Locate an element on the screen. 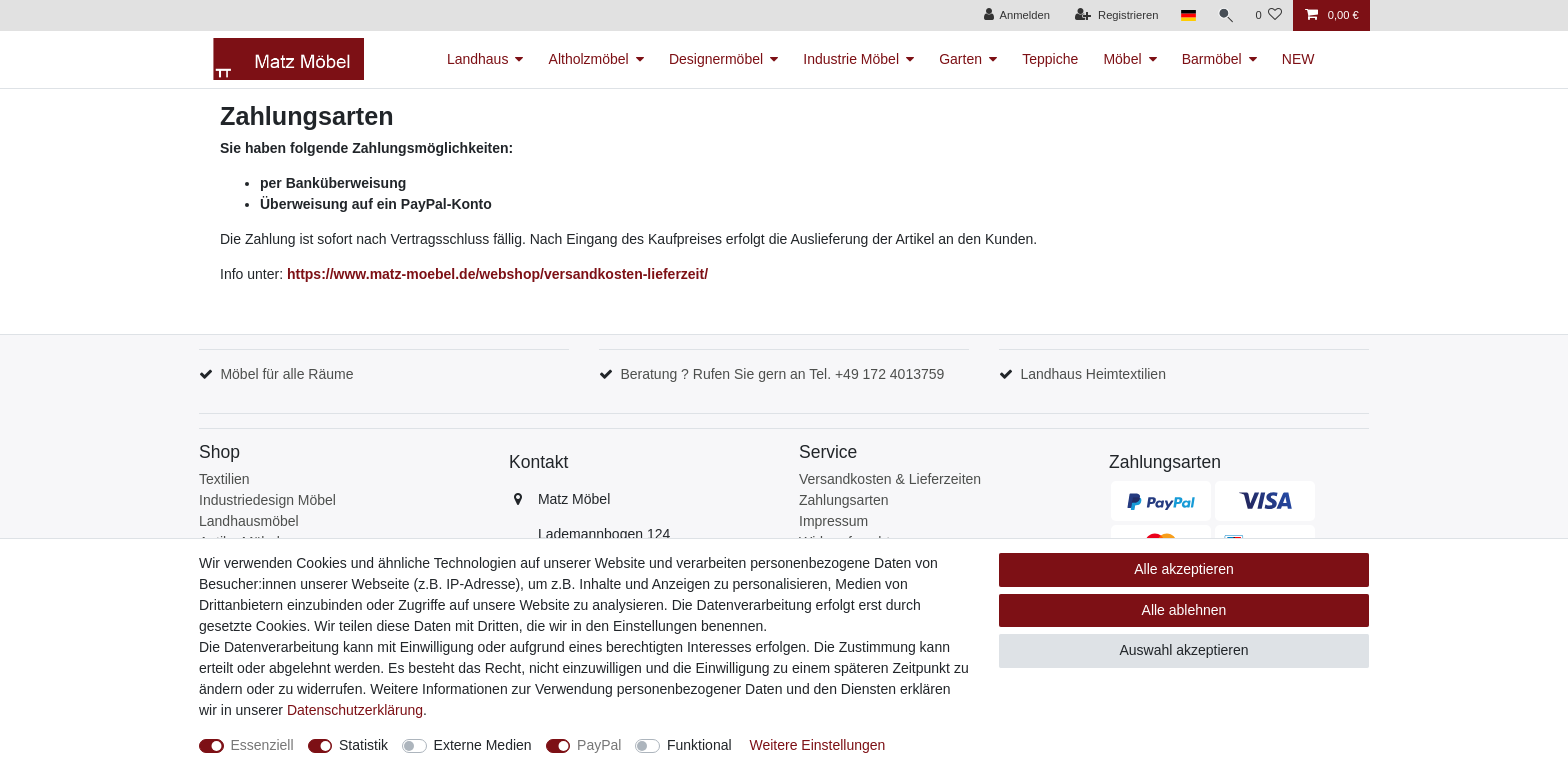  Versandkosten & Lieferzeiten is located at coordinates (890, 479).